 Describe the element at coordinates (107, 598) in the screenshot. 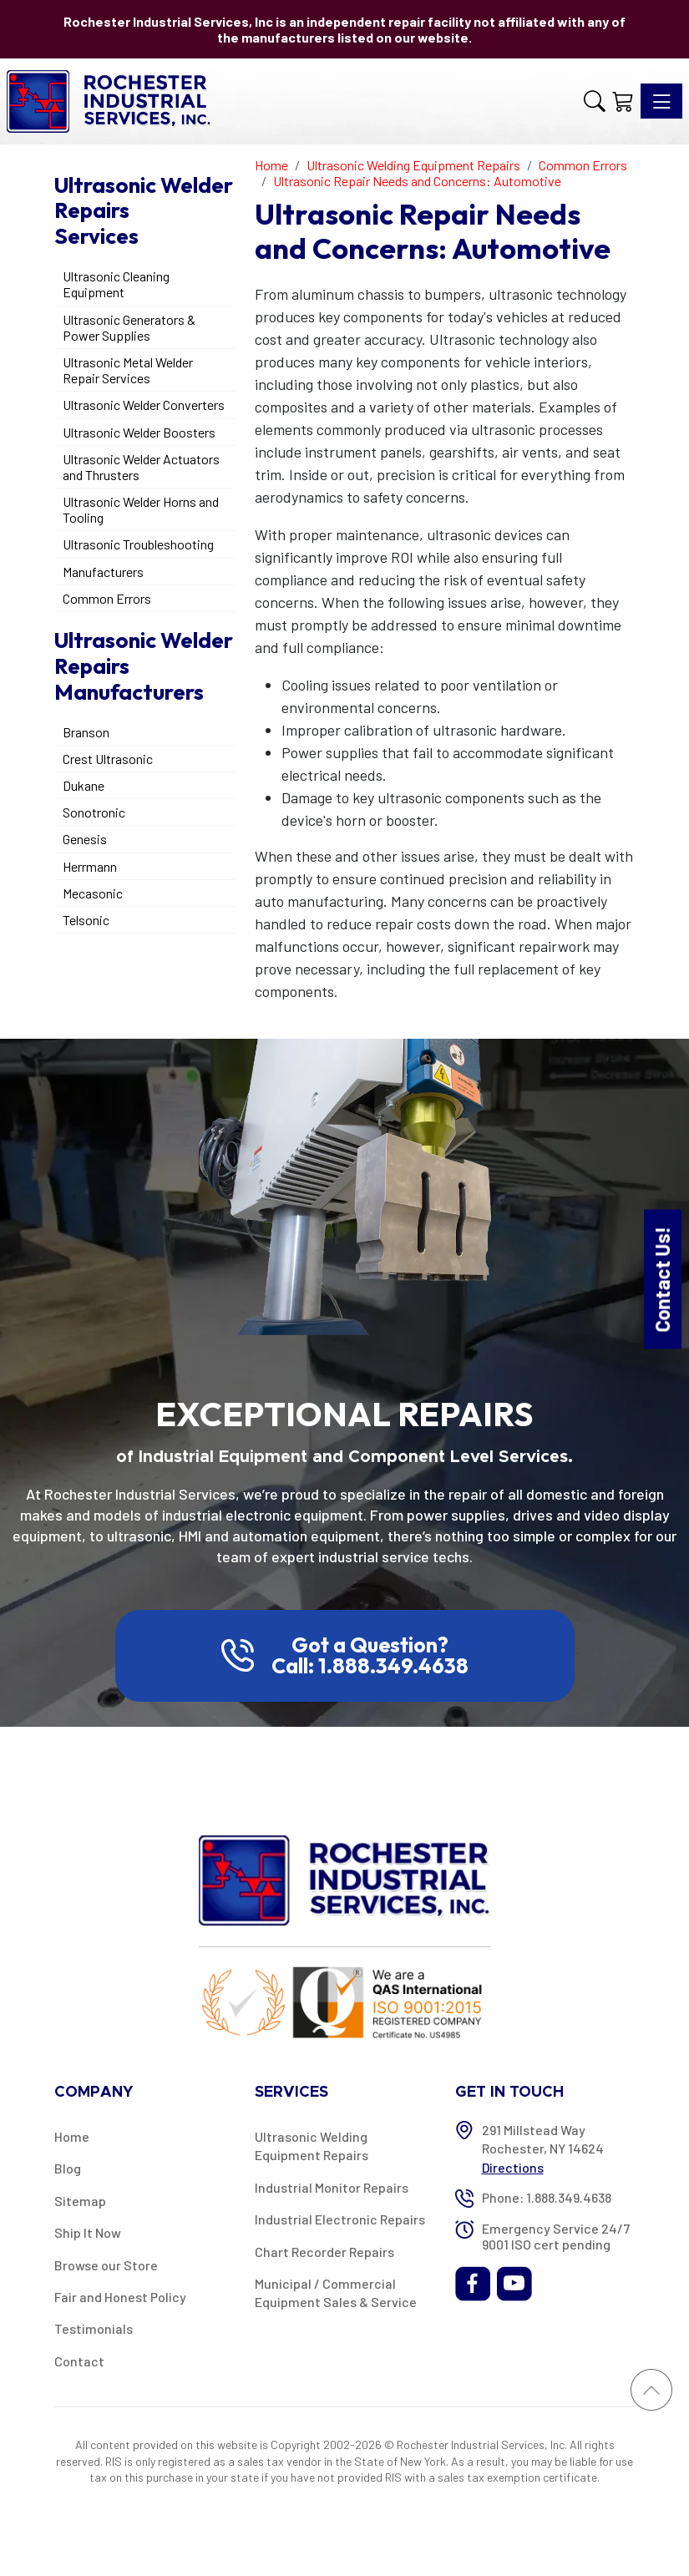

I see `Common Errors` at that location.